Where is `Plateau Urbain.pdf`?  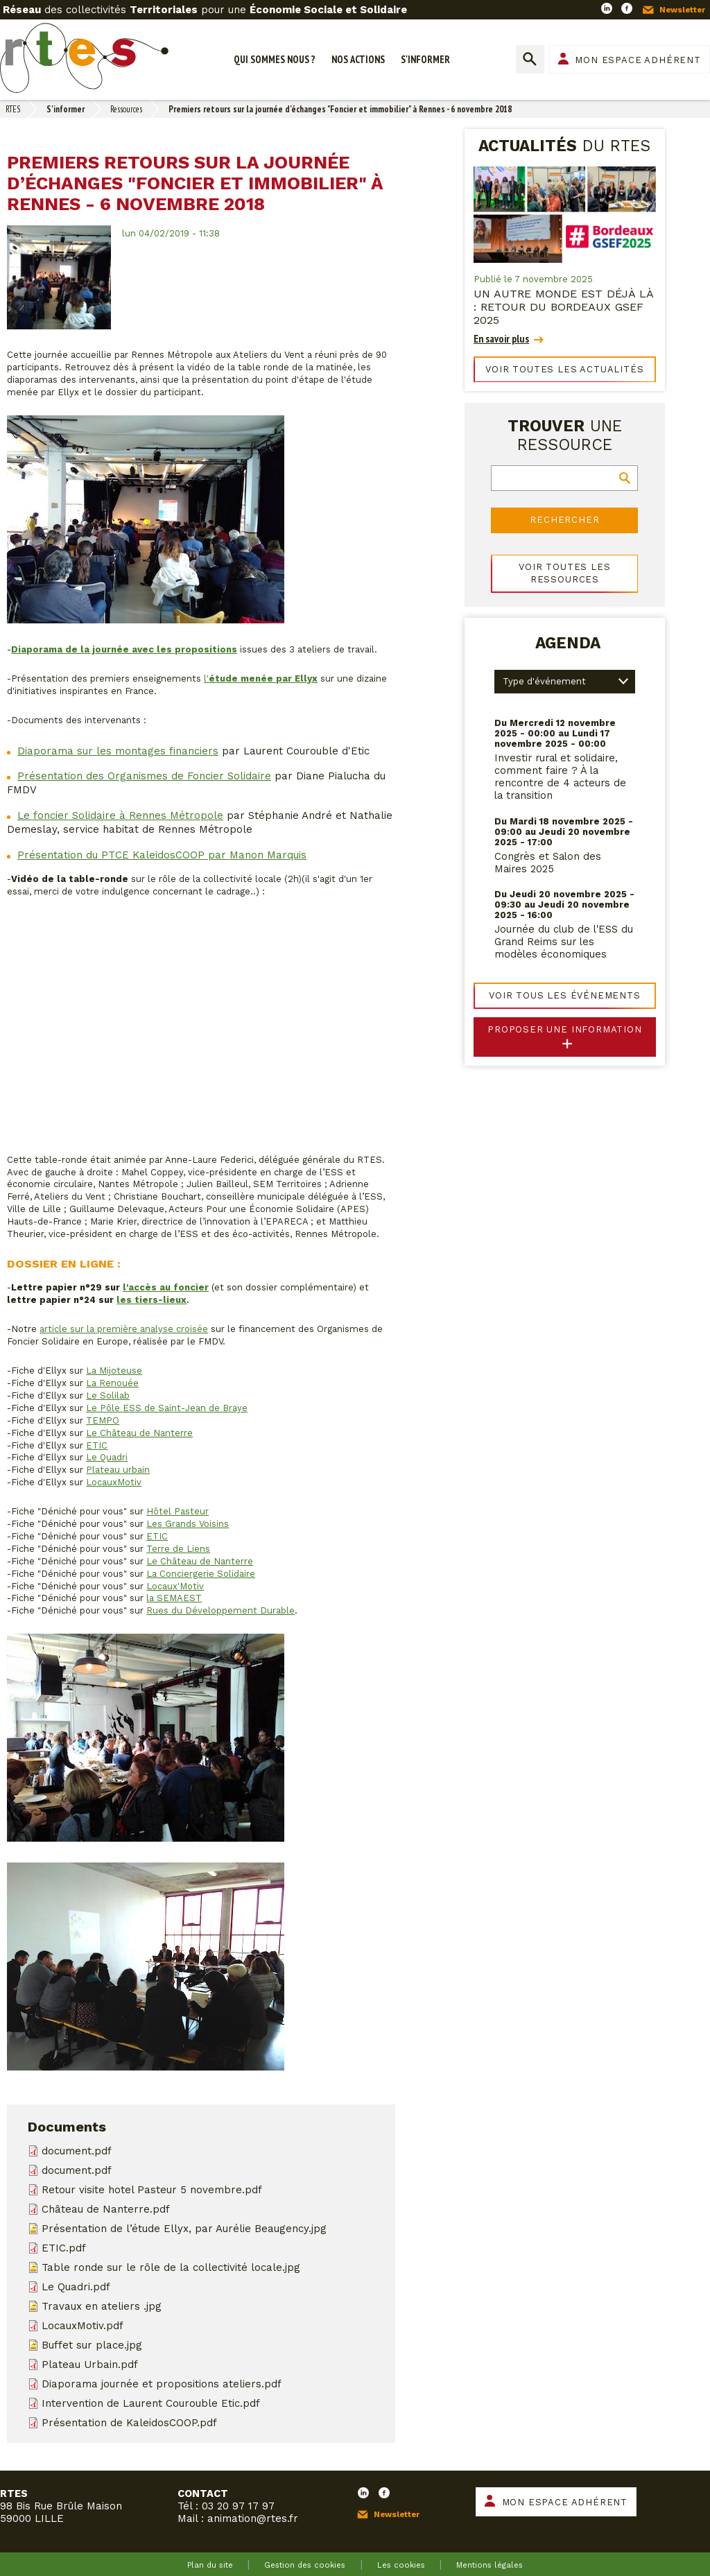
Plateau Urbain.pdf is located at coordinates (90, 2364).